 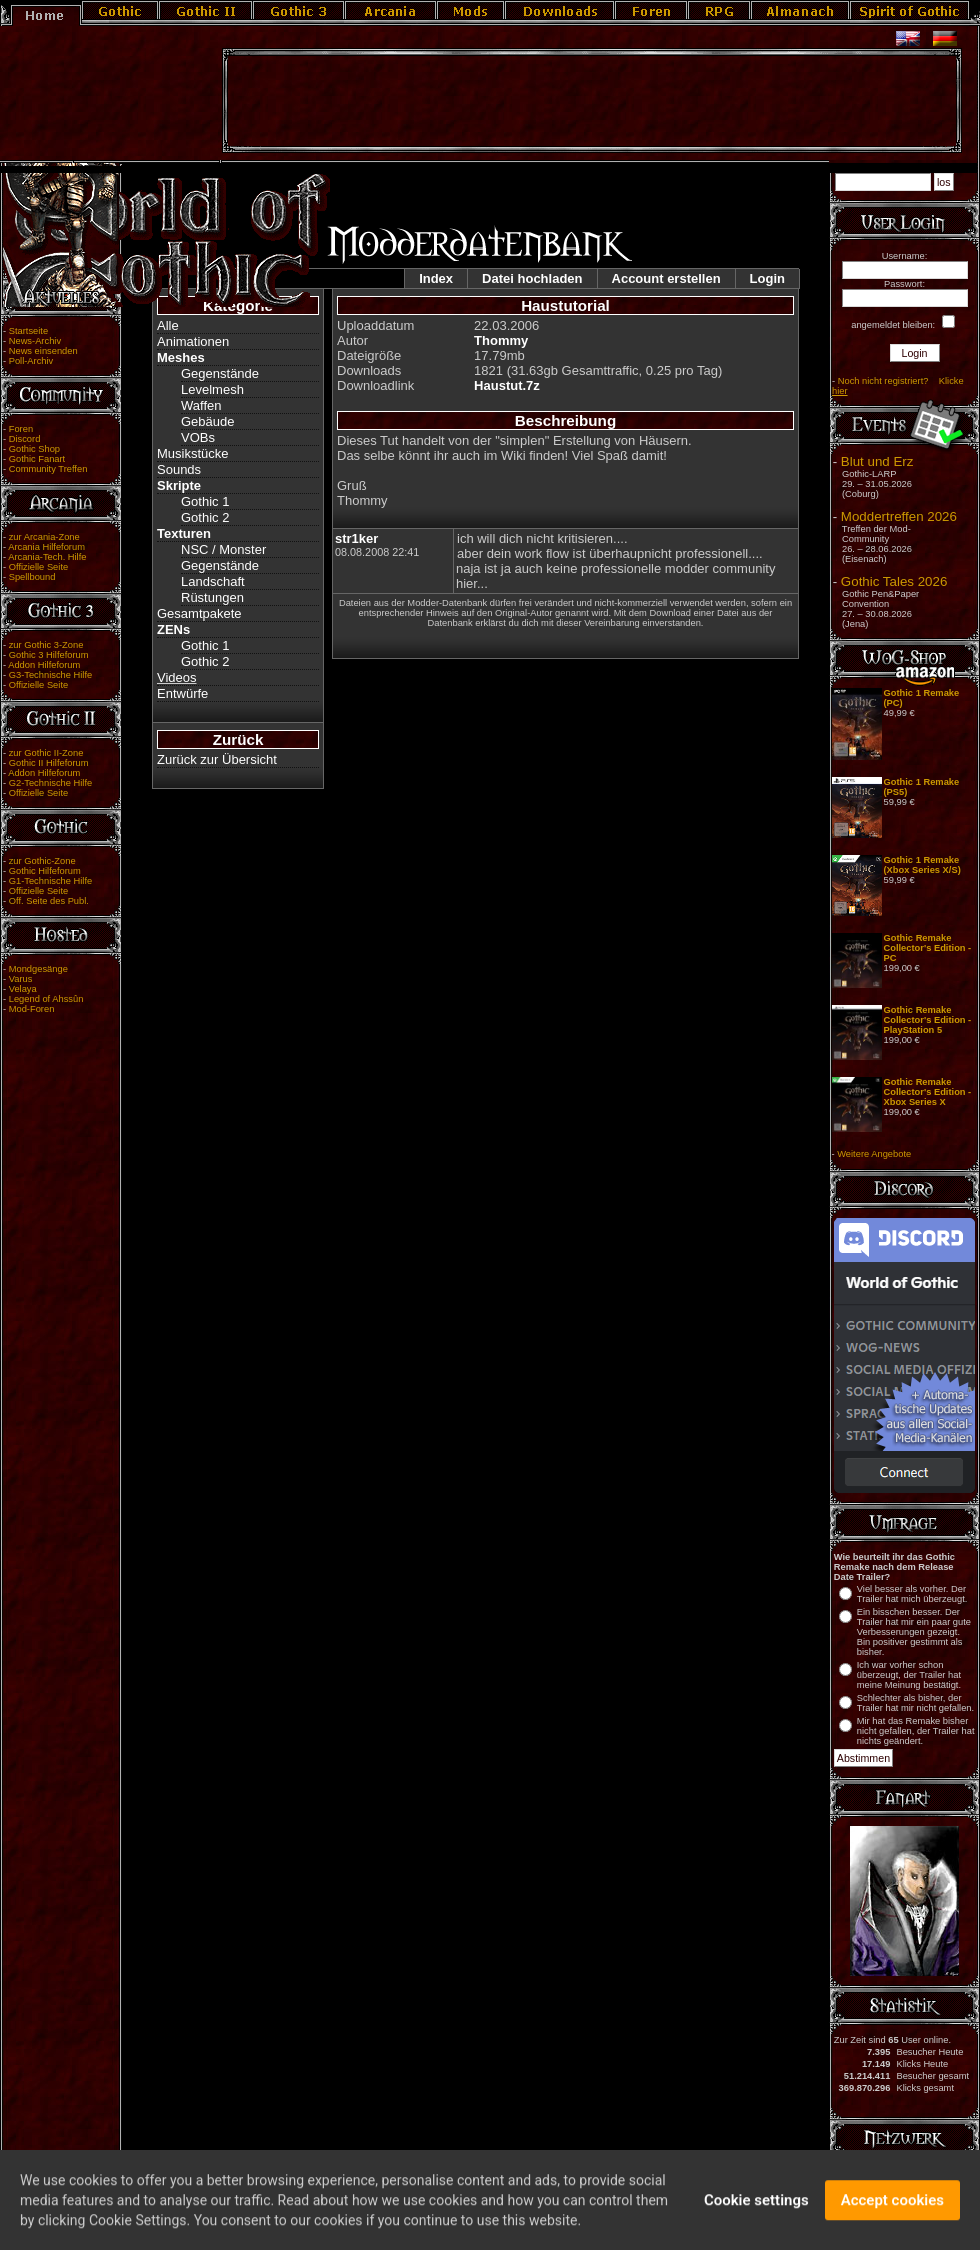 I want to click on Offizielle Seite, so click(x=38, y=567).